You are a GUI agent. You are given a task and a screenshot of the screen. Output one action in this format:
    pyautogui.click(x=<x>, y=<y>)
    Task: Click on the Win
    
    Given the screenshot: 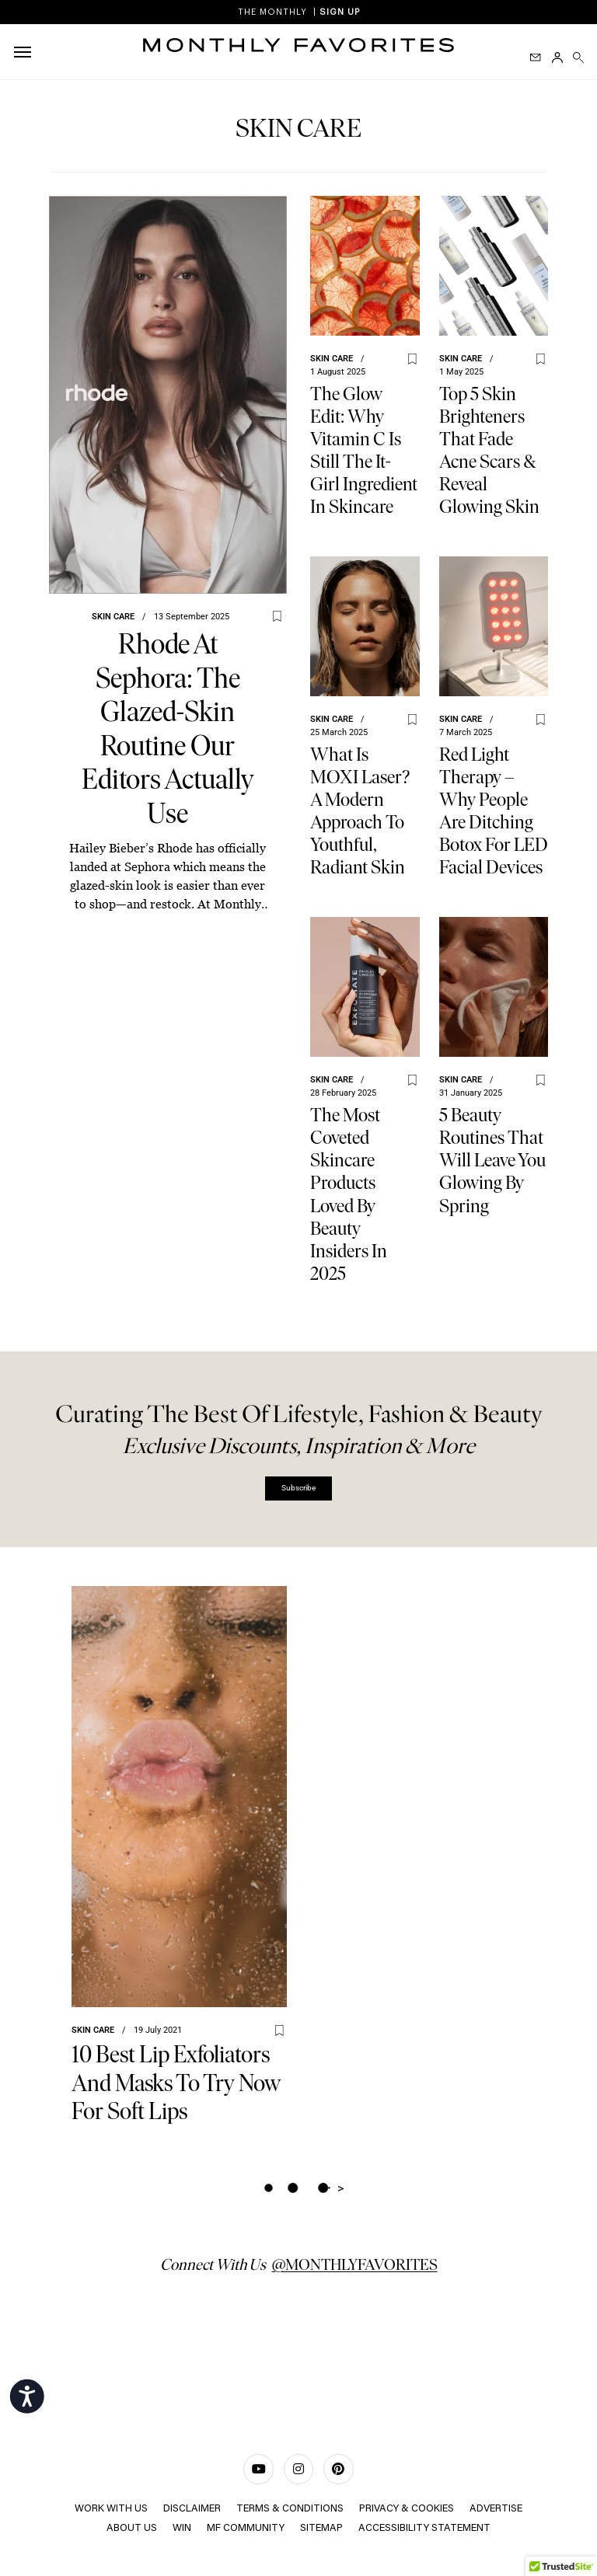 What is the action you would take?
    pyautogui.click(x=182, y=2527)
    